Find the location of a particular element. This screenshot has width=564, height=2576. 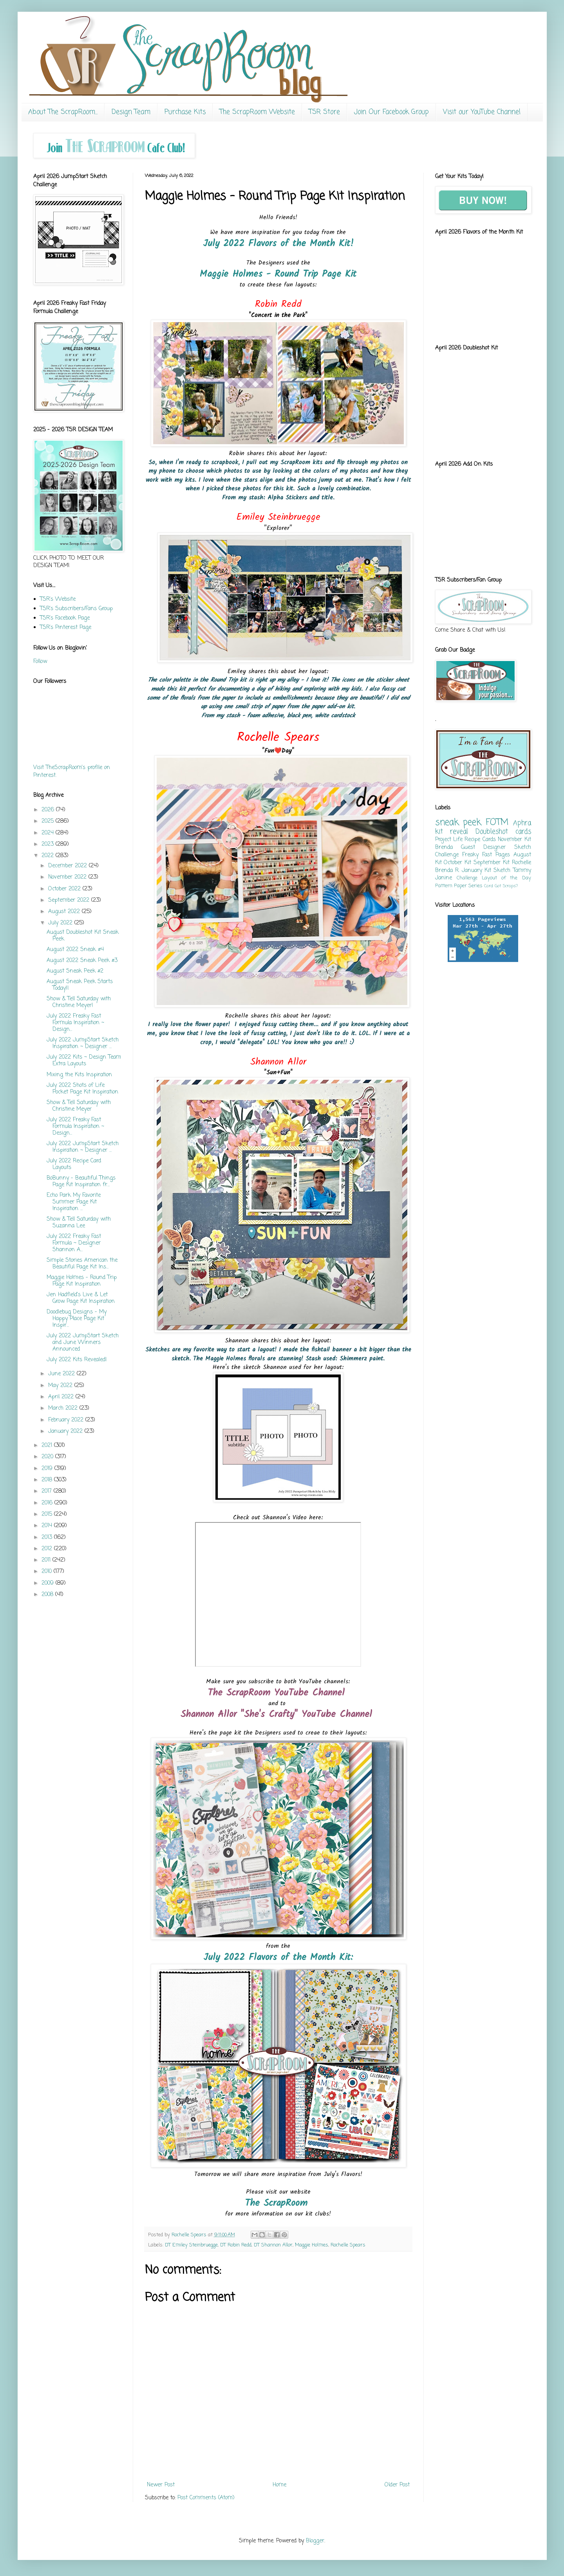

Janine is located at coordinates (443, 878).